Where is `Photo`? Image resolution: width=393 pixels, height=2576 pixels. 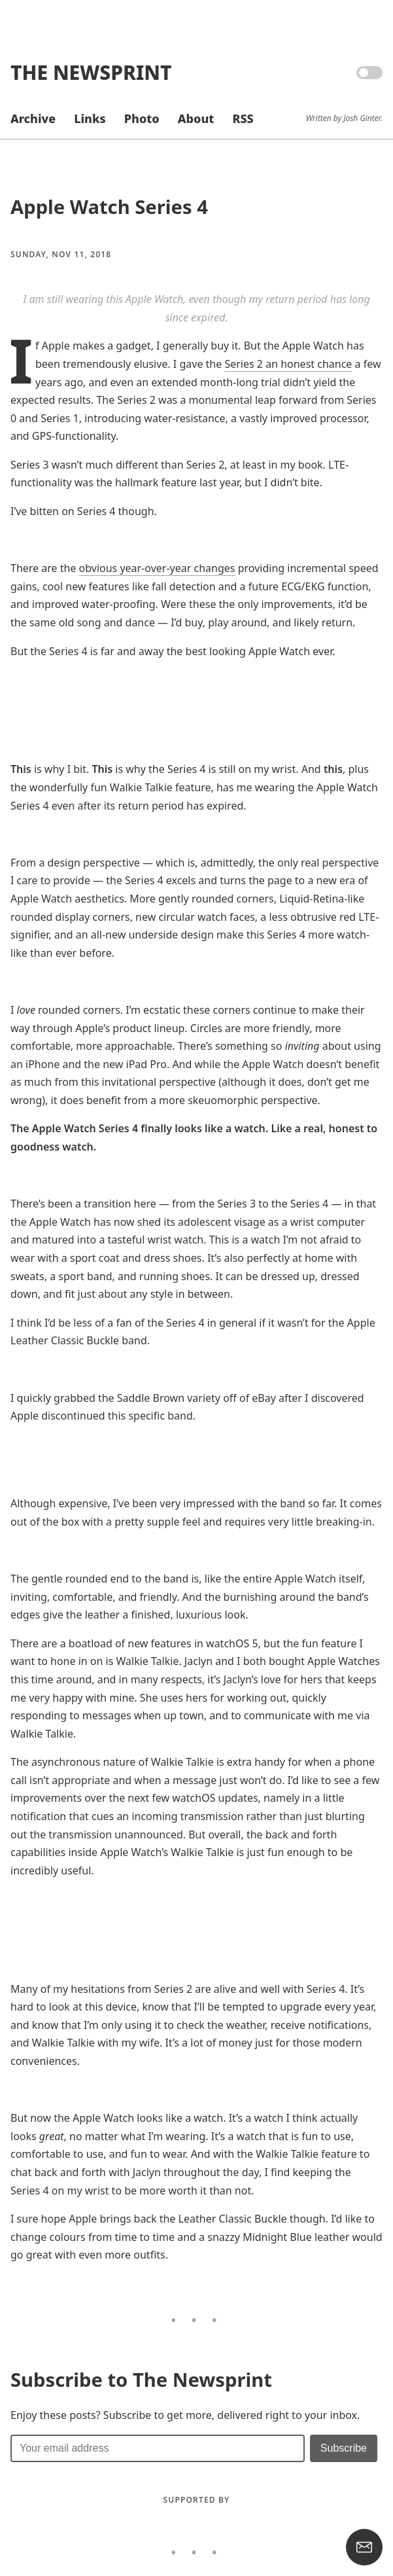 Photo is located at coordinates (142, 118).